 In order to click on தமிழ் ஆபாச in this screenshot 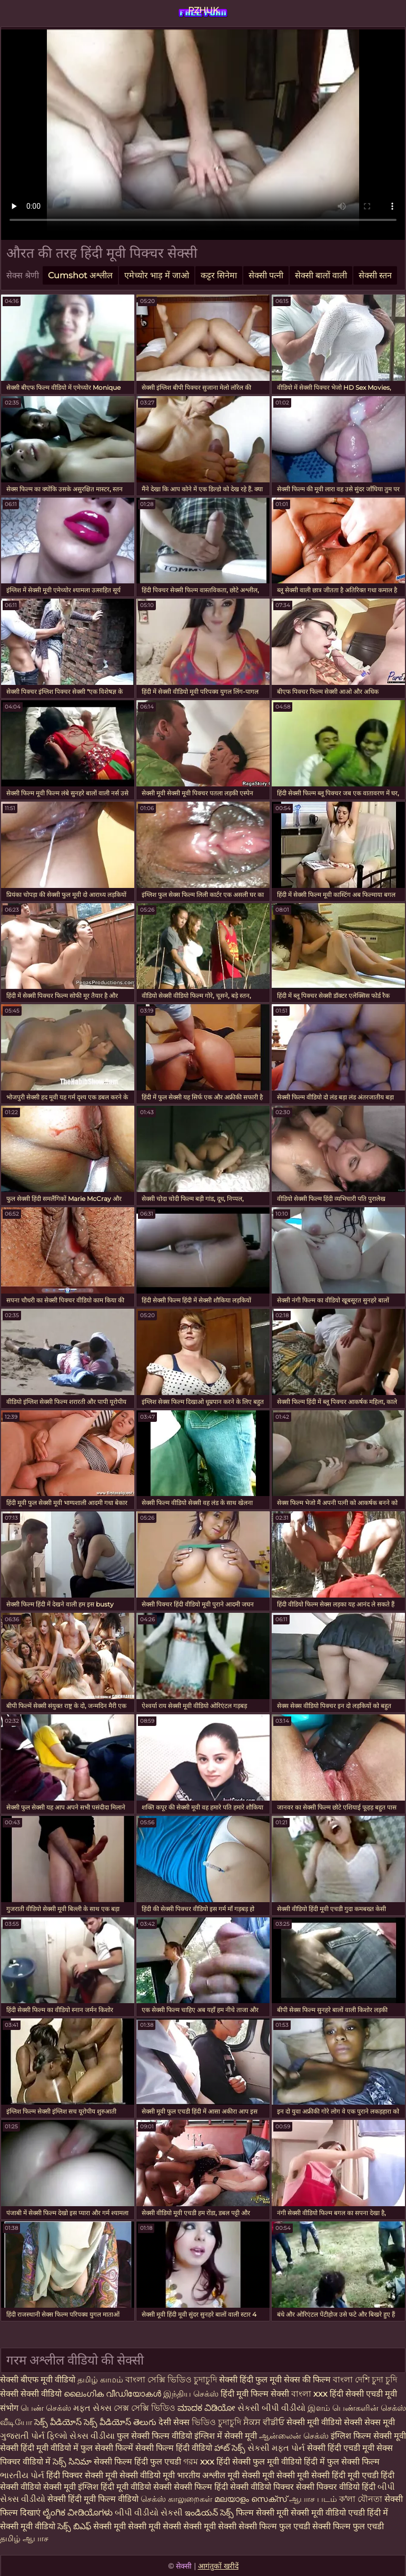, I will do `click(24, 2538)`.